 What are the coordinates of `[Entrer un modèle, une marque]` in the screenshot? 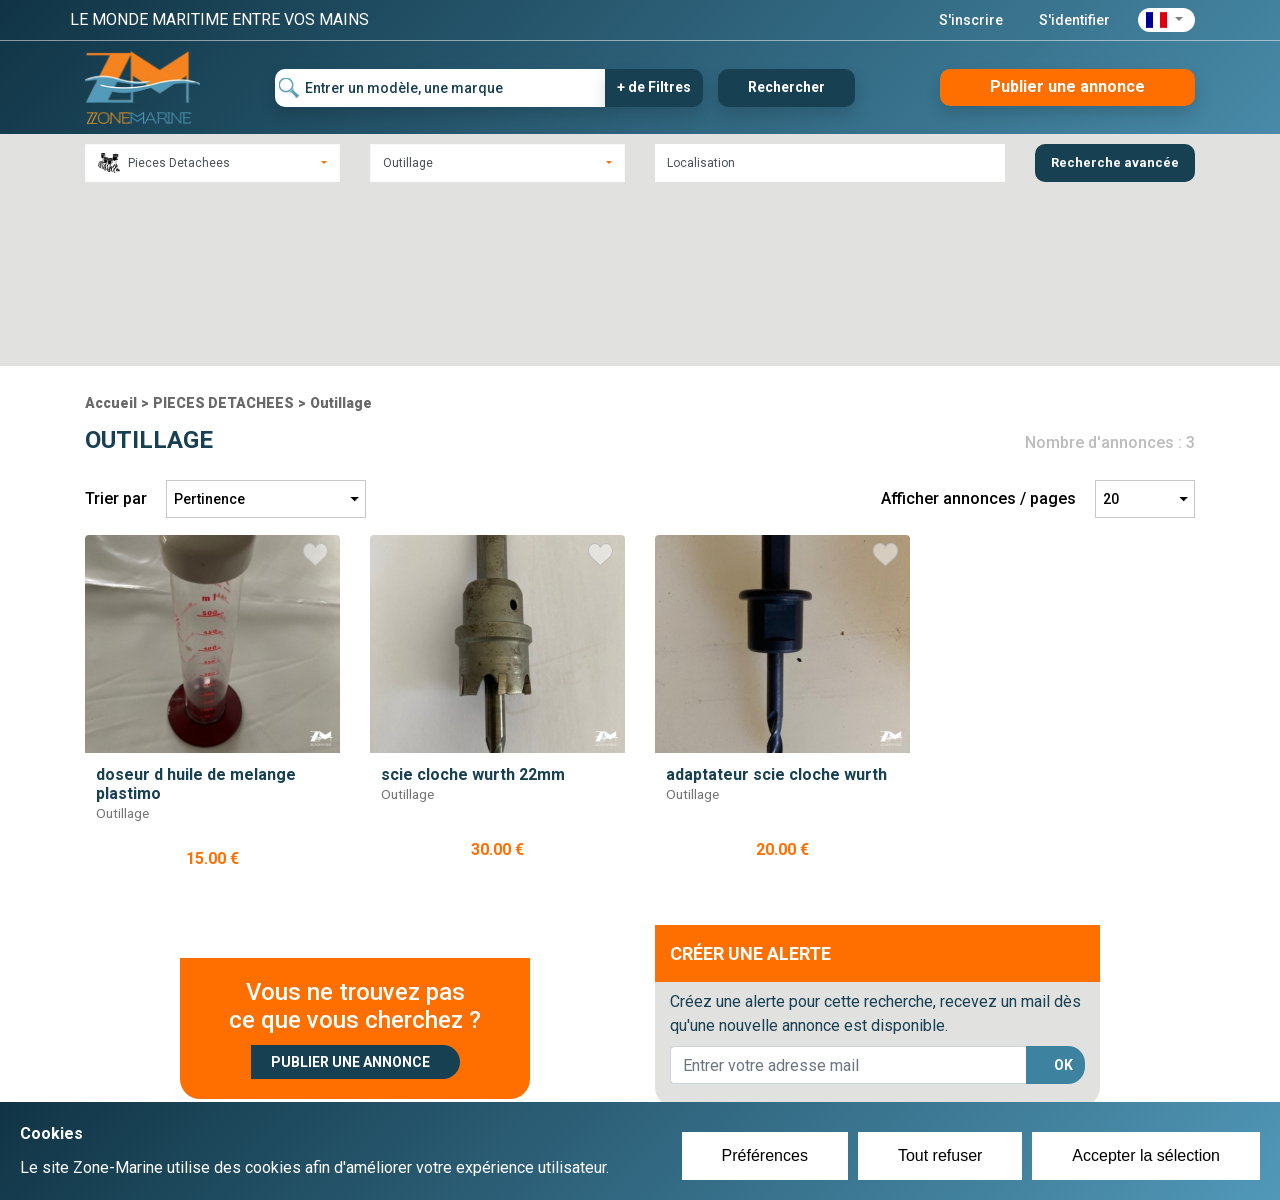 It's located at (440, 88).